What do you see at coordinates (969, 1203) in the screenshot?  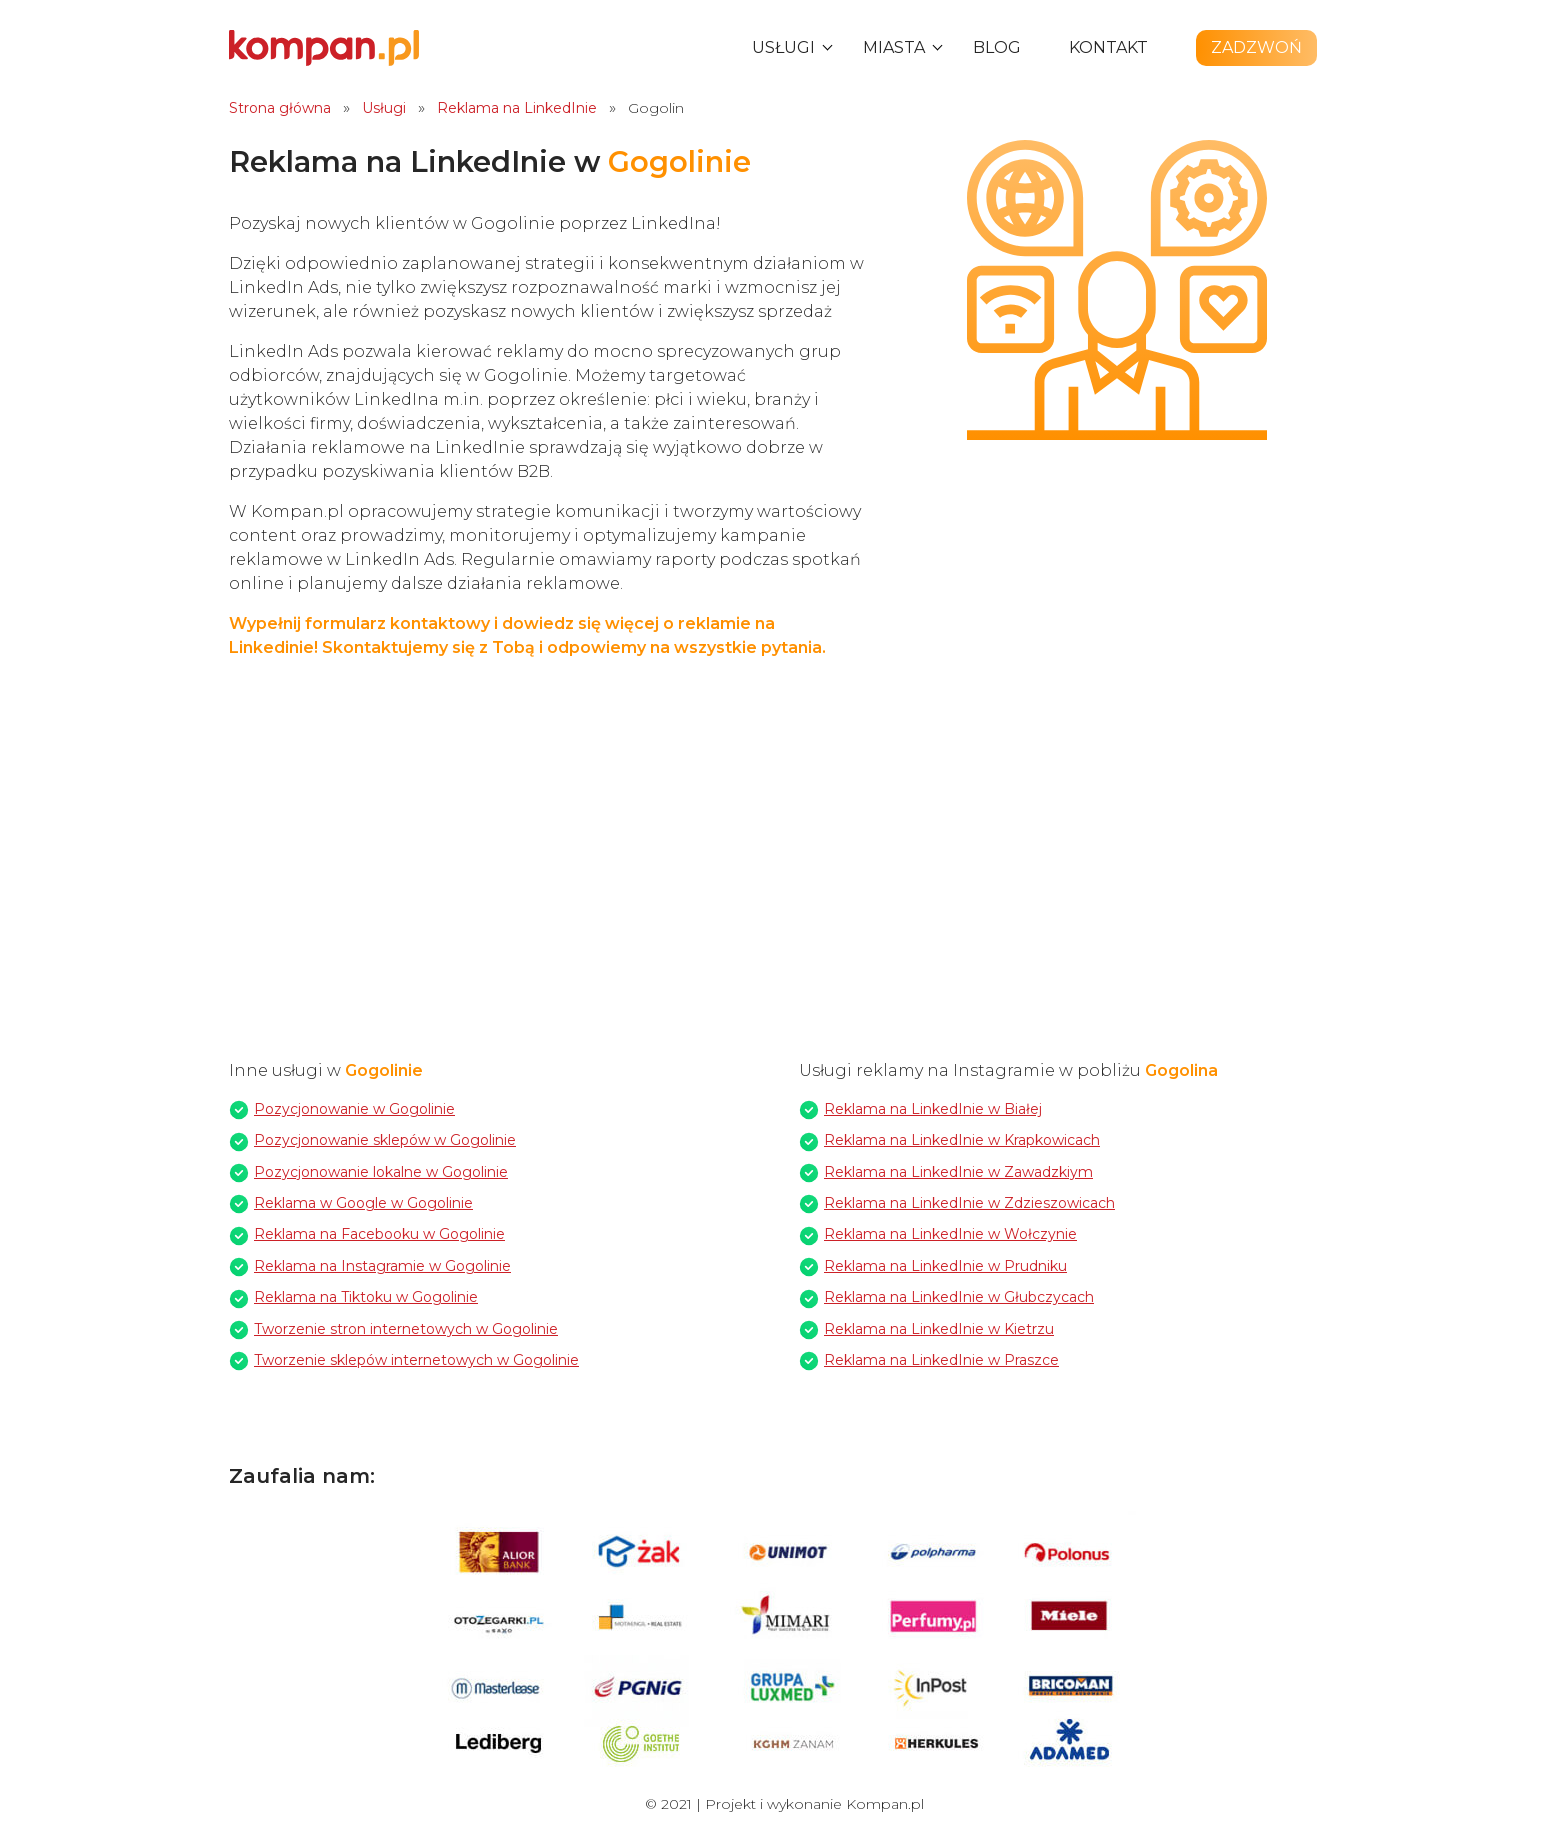 I see `Reklama na LinkedInie w Zdzieszowicach` at bounding box center [969, 1203].